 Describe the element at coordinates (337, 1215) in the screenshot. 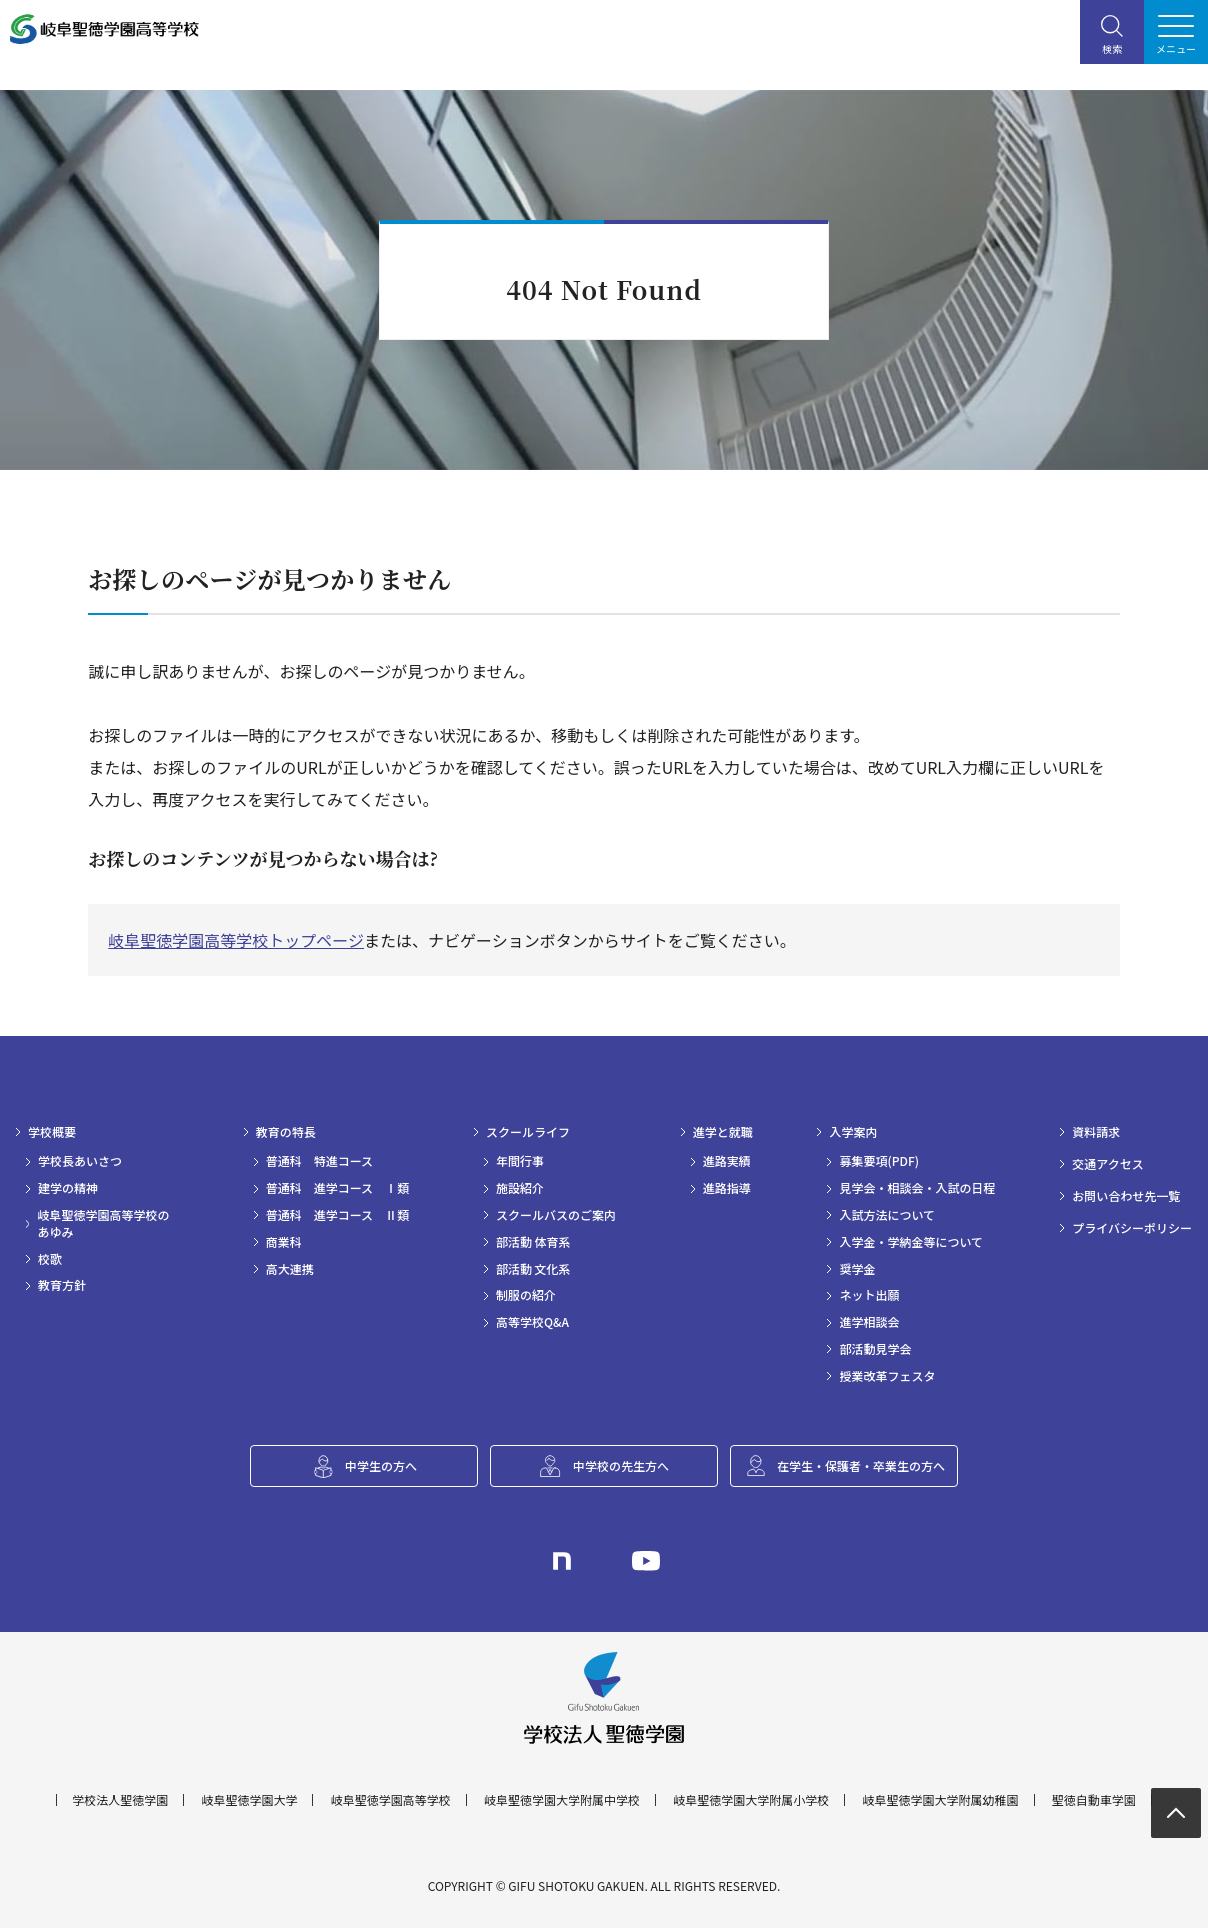

I see `普通科 進学コース Ⅱ類` at that location.